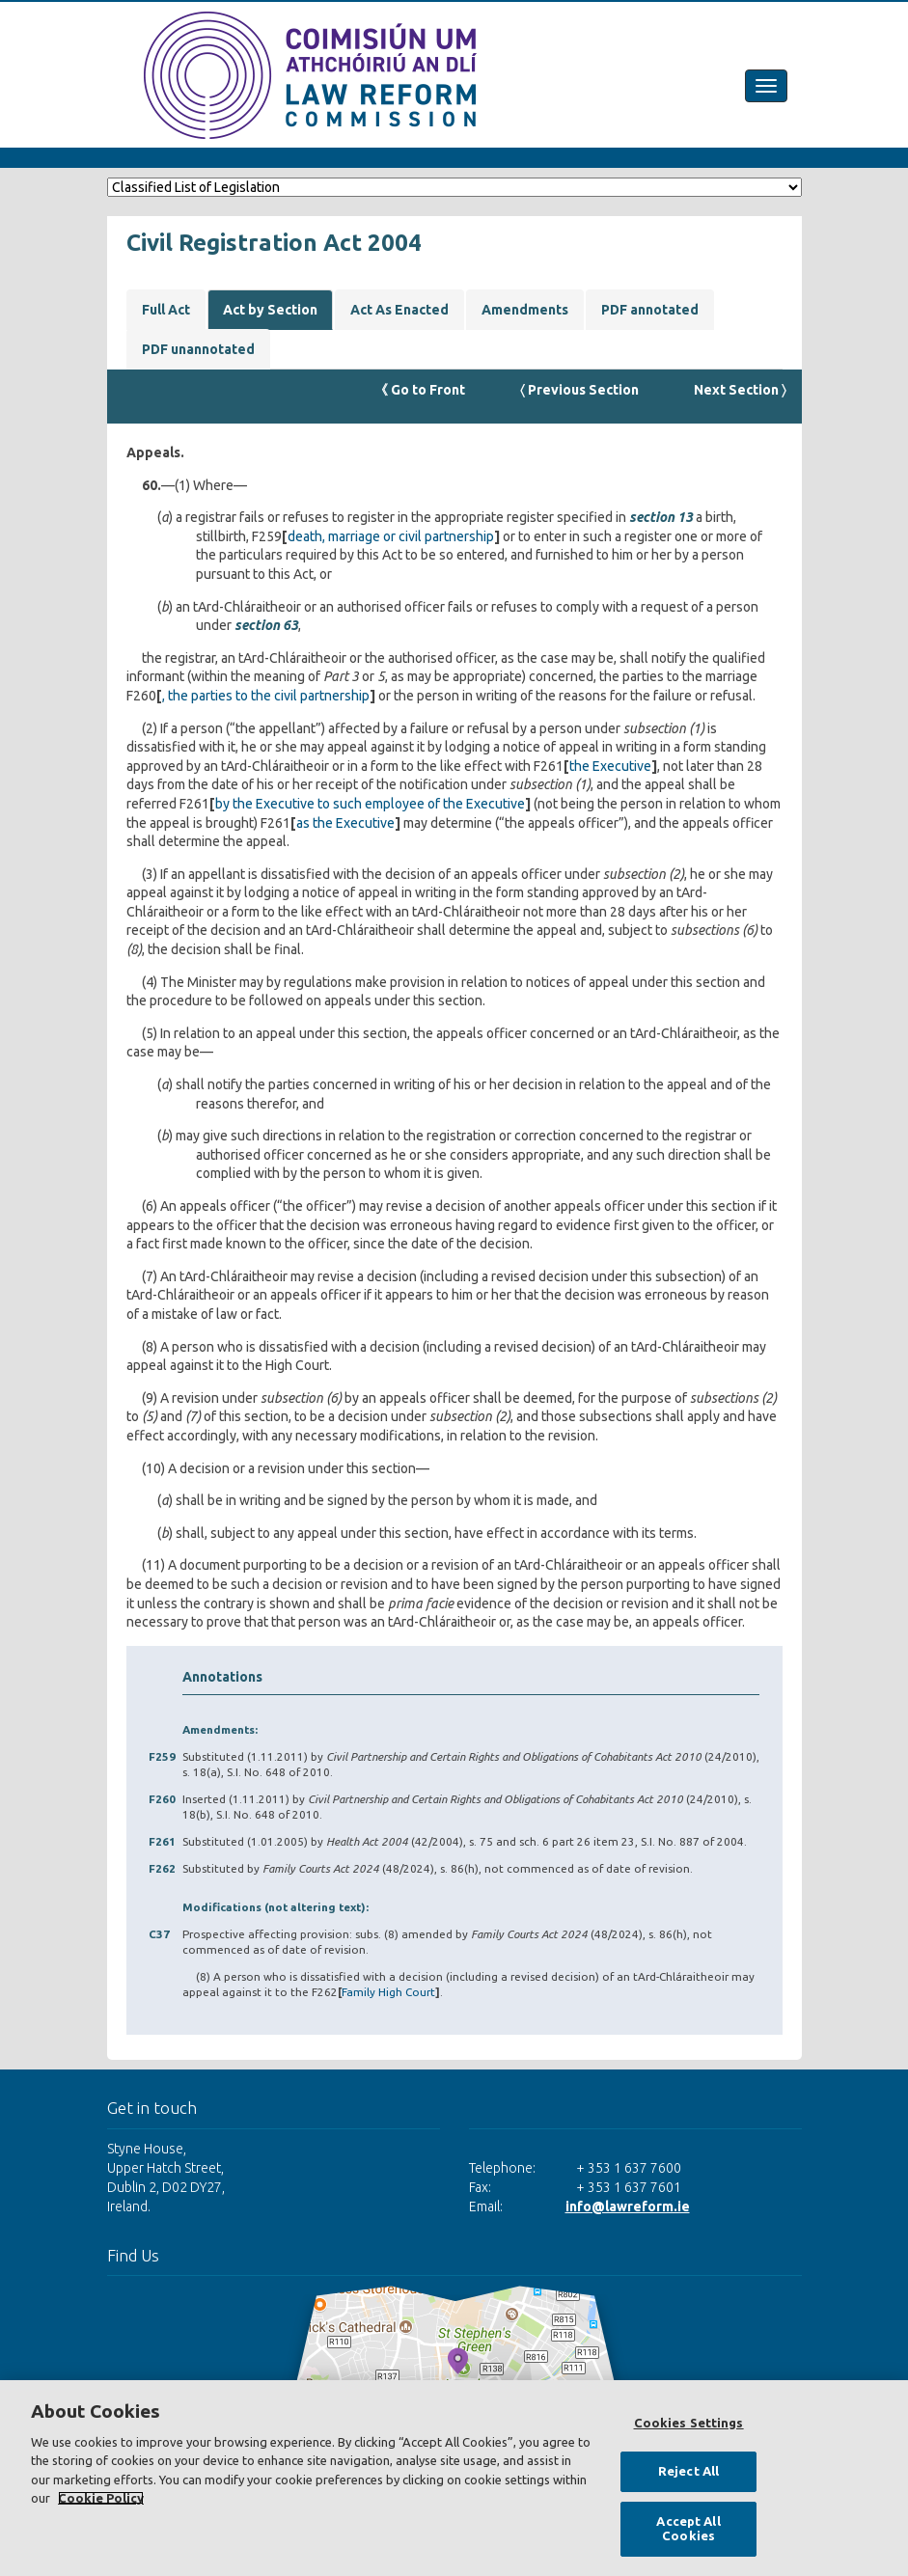 The height and width of the screenshot is (2576, 908). I want to click on Accept All Cookies, so click(688, 2528).